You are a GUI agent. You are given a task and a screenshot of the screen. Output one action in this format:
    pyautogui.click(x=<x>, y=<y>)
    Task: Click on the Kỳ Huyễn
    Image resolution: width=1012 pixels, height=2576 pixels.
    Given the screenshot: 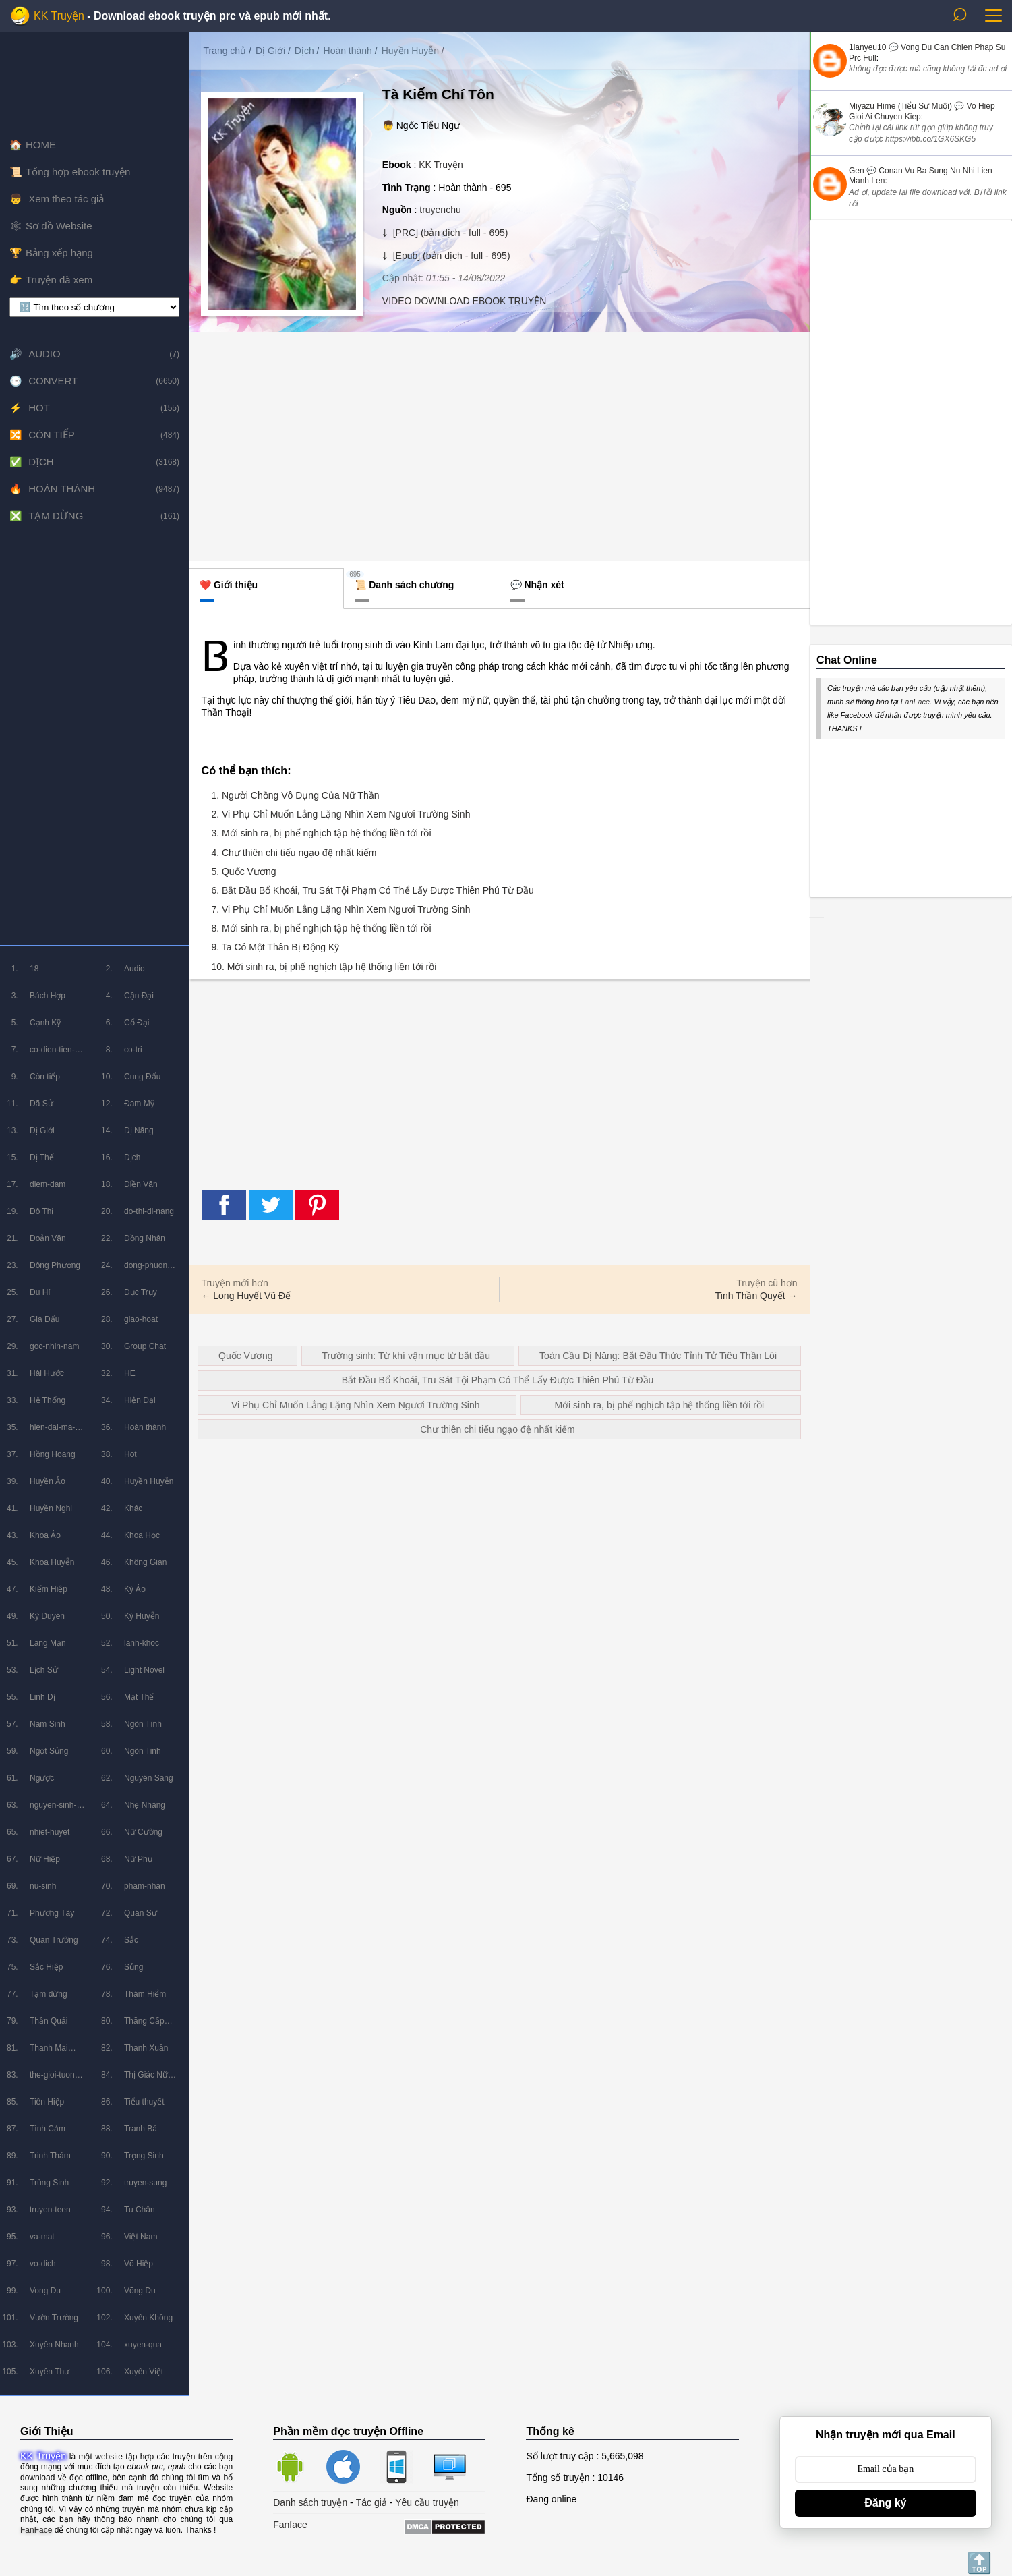 What is the action you would take?
    pyautogui.click(x=141, y=1616)
    